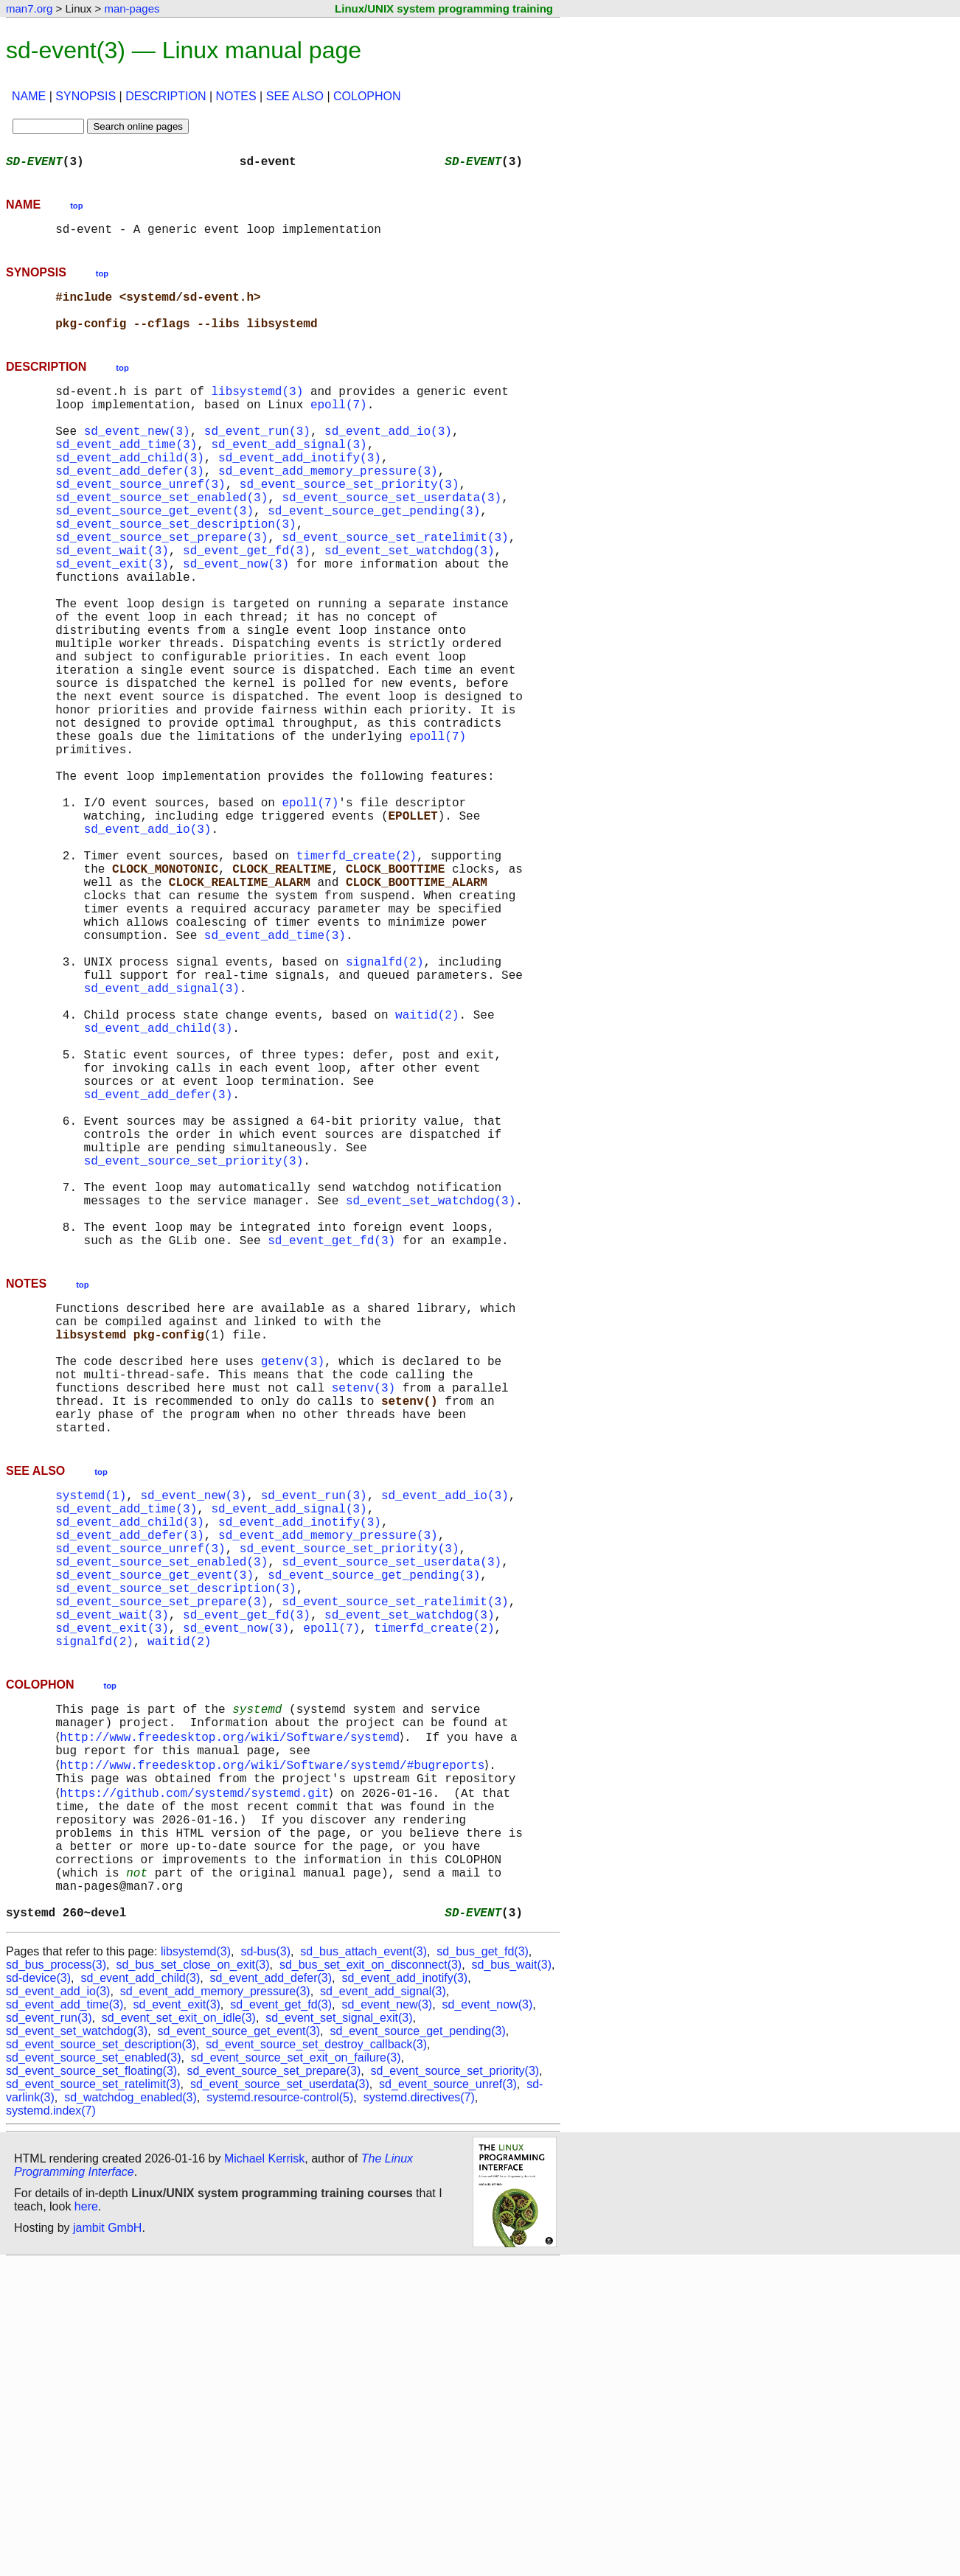 The width and height of the screenshot is (960, 2576). What do you see at coordinates (165, 96) in the screenshot?
I see `DESCRIPTION` at bounding box center [165, 96].